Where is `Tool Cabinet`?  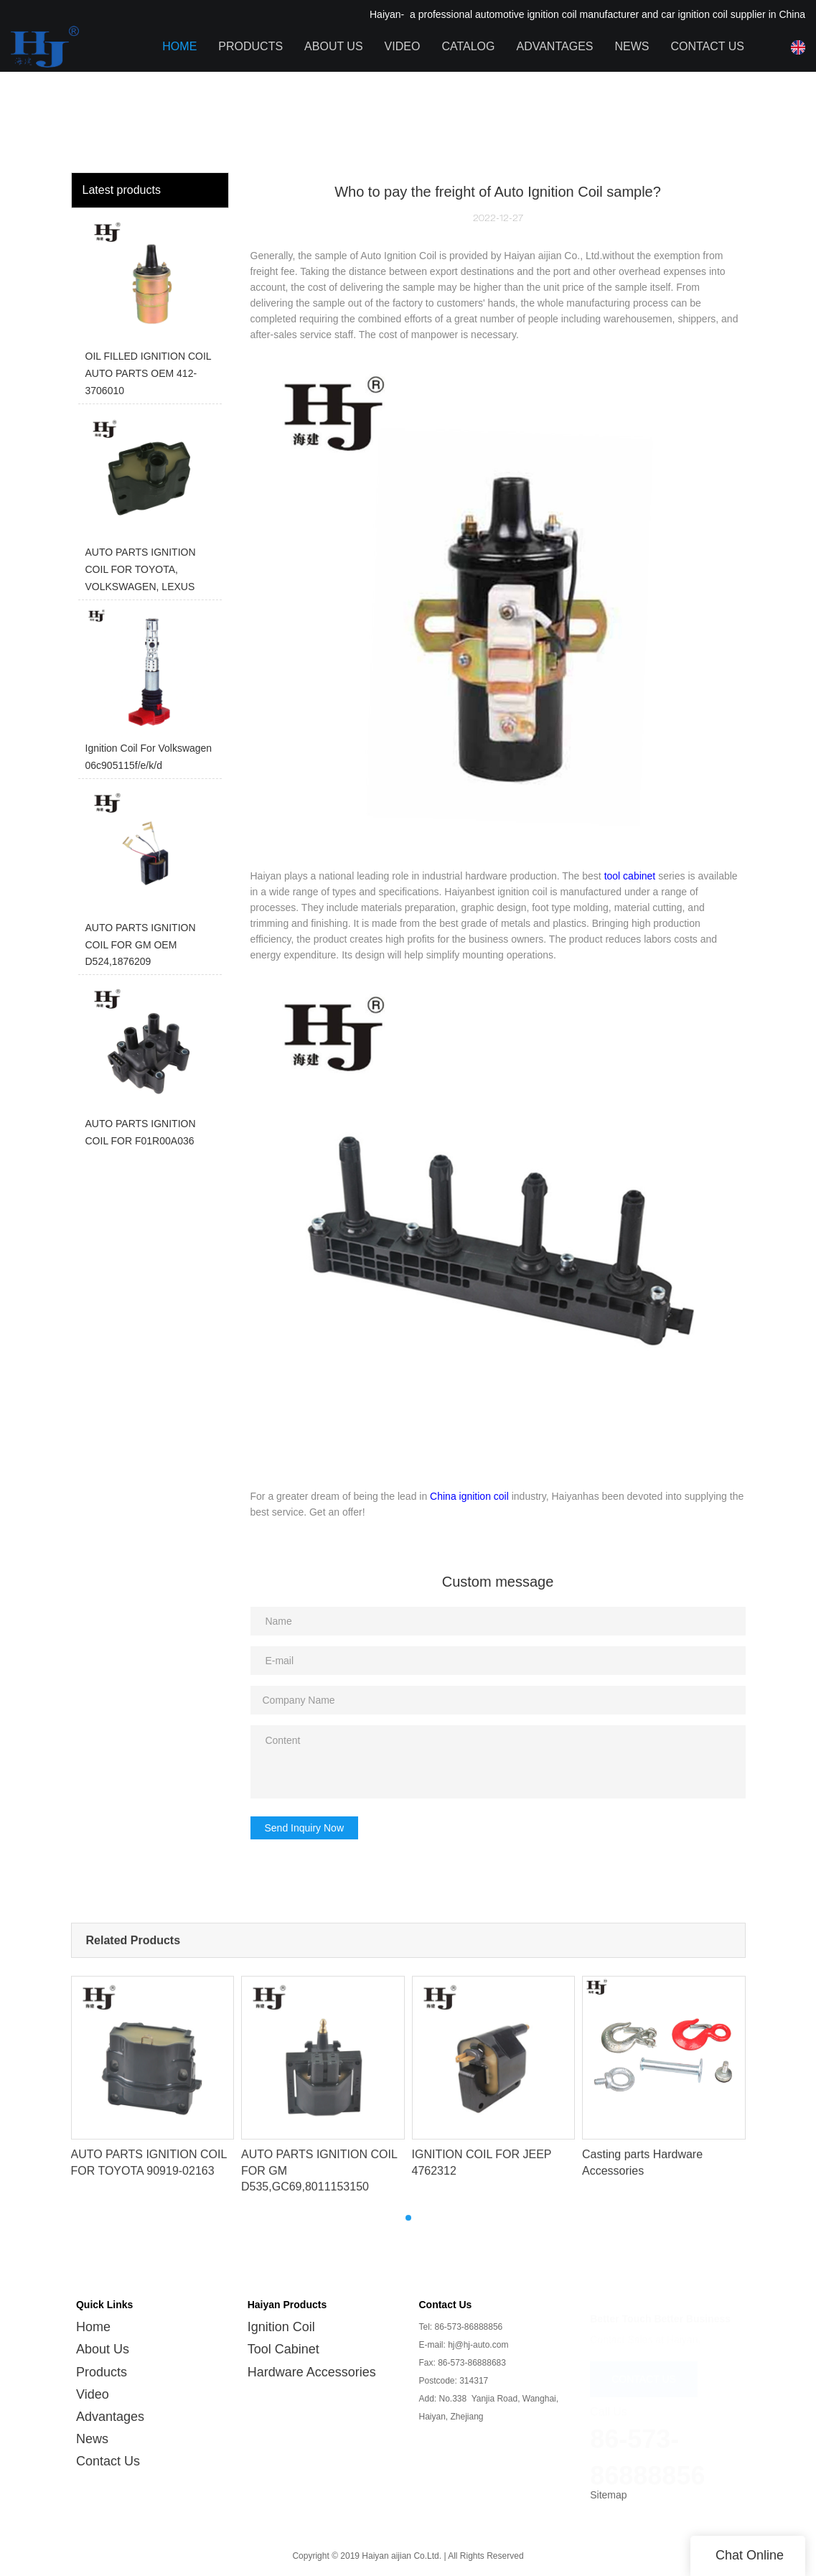 Tool Cabinet is located at coordinates (283, 2338).